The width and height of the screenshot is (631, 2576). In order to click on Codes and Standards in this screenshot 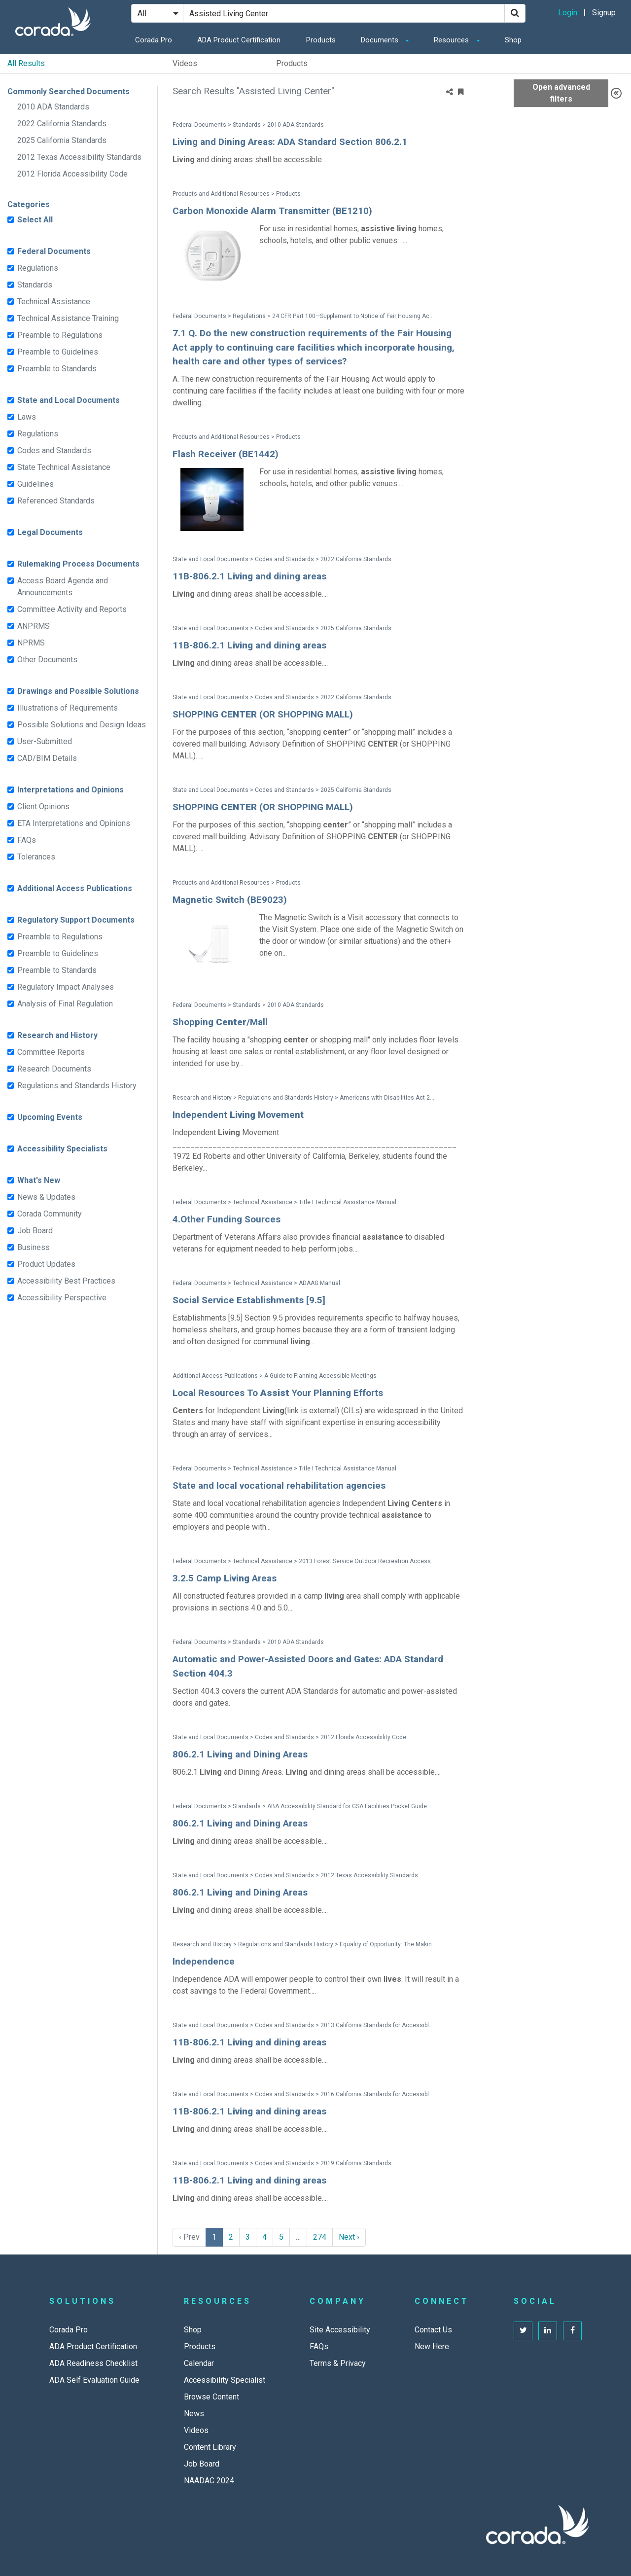, I will do `click(54, 450)`.